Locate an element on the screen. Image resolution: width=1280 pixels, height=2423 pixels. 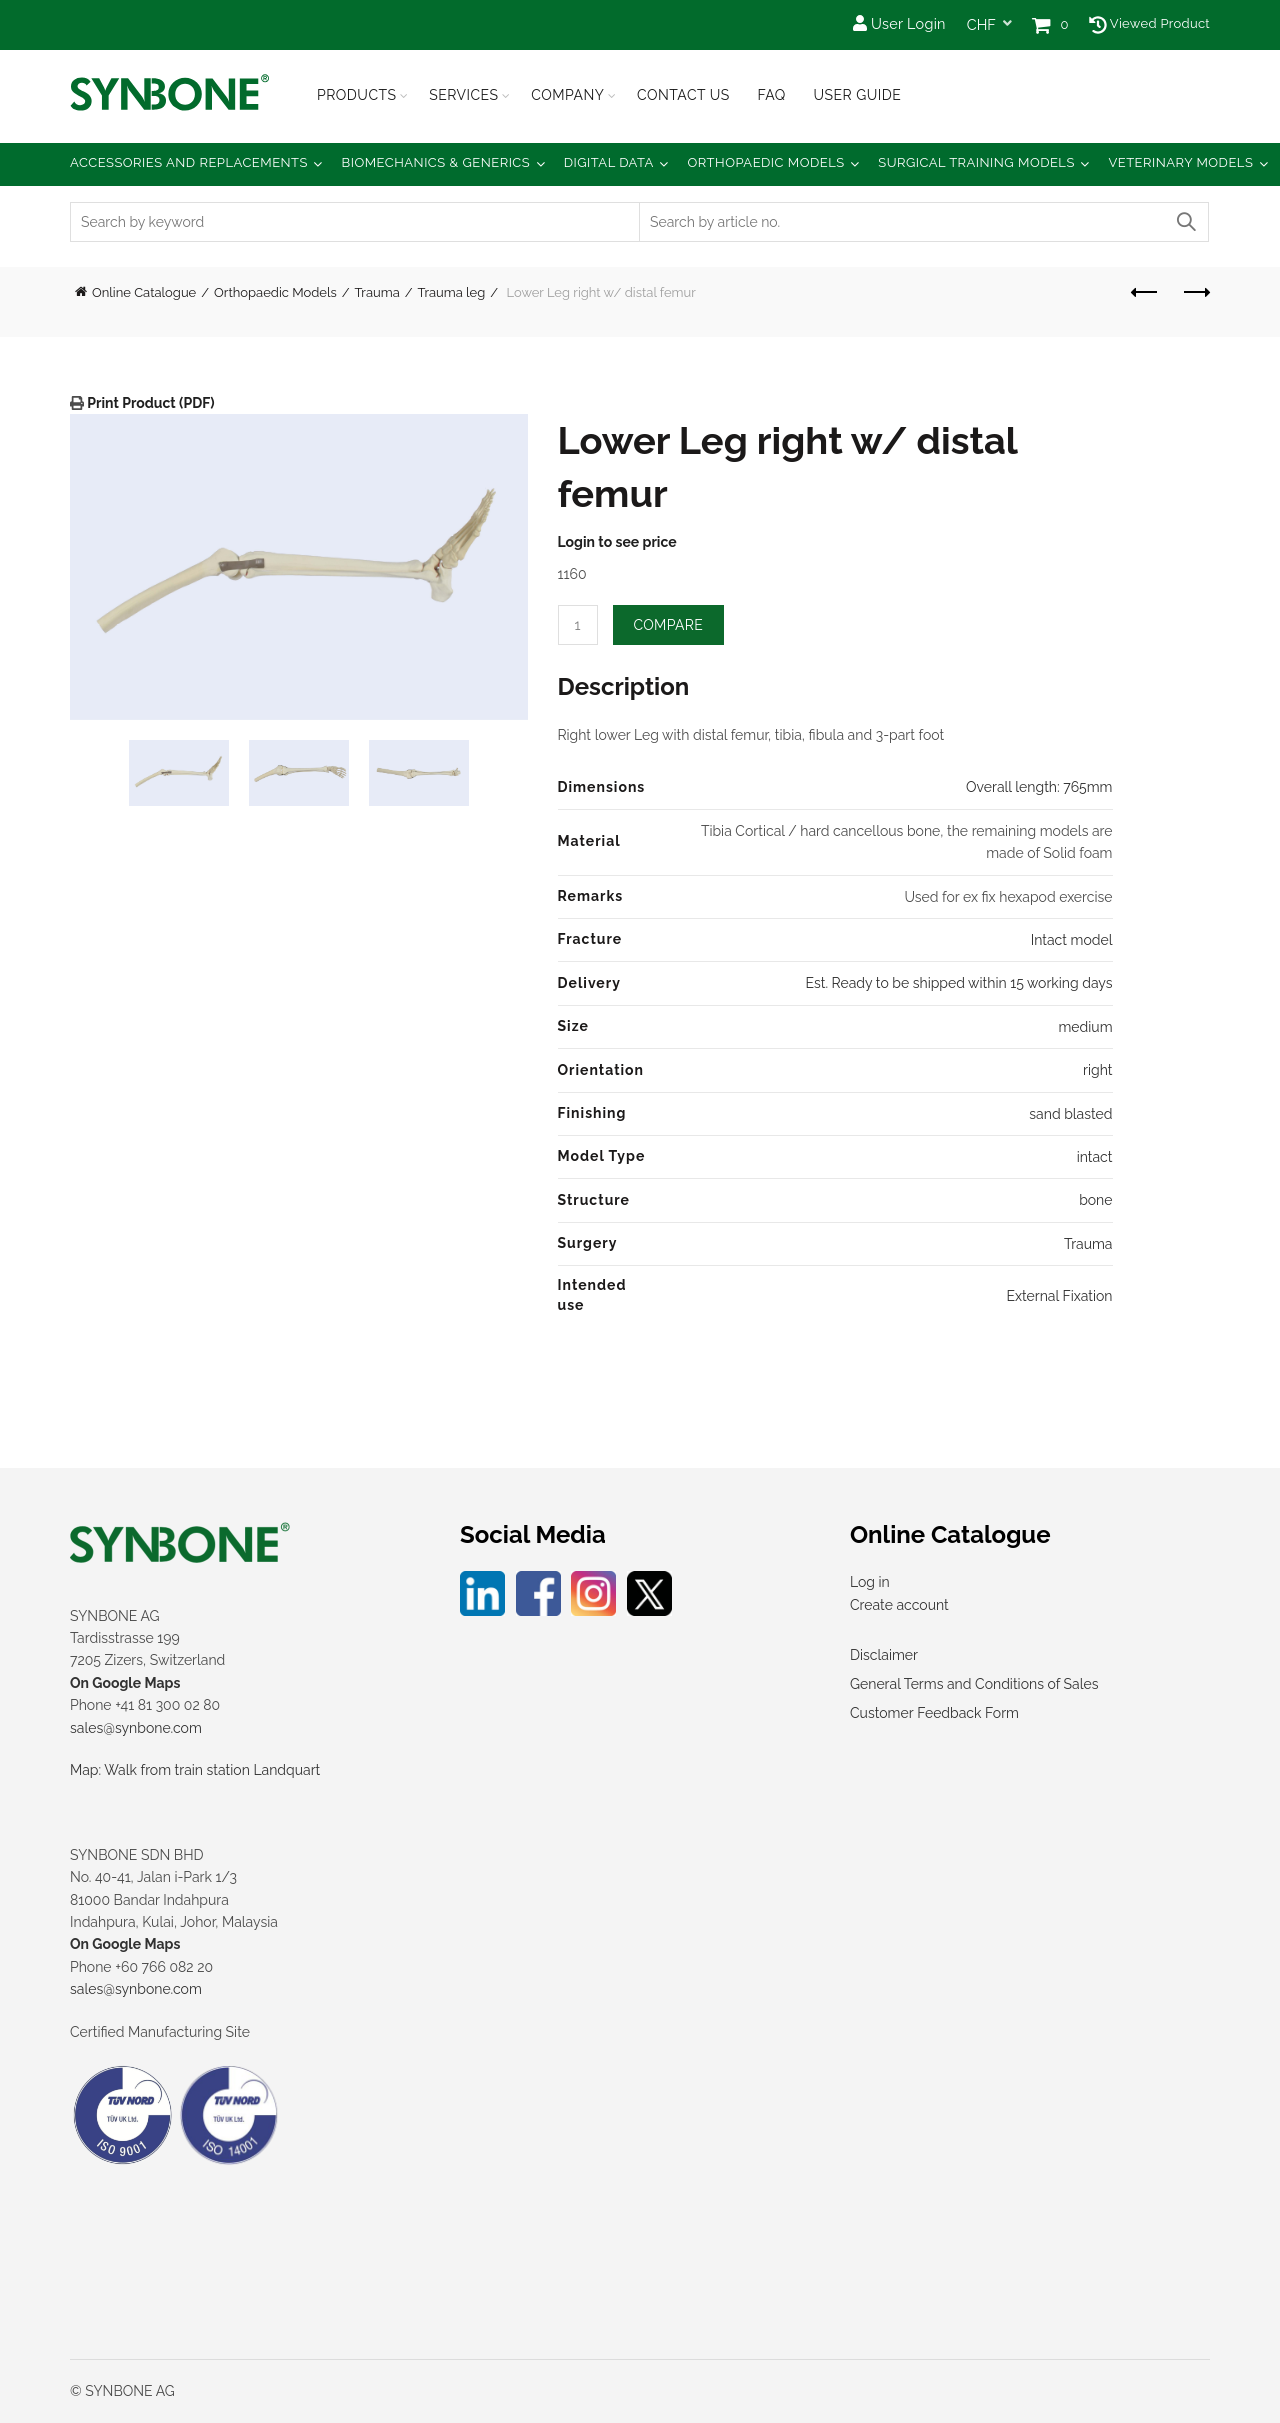
Veterinary Models is located at coordinates (1180, 162).